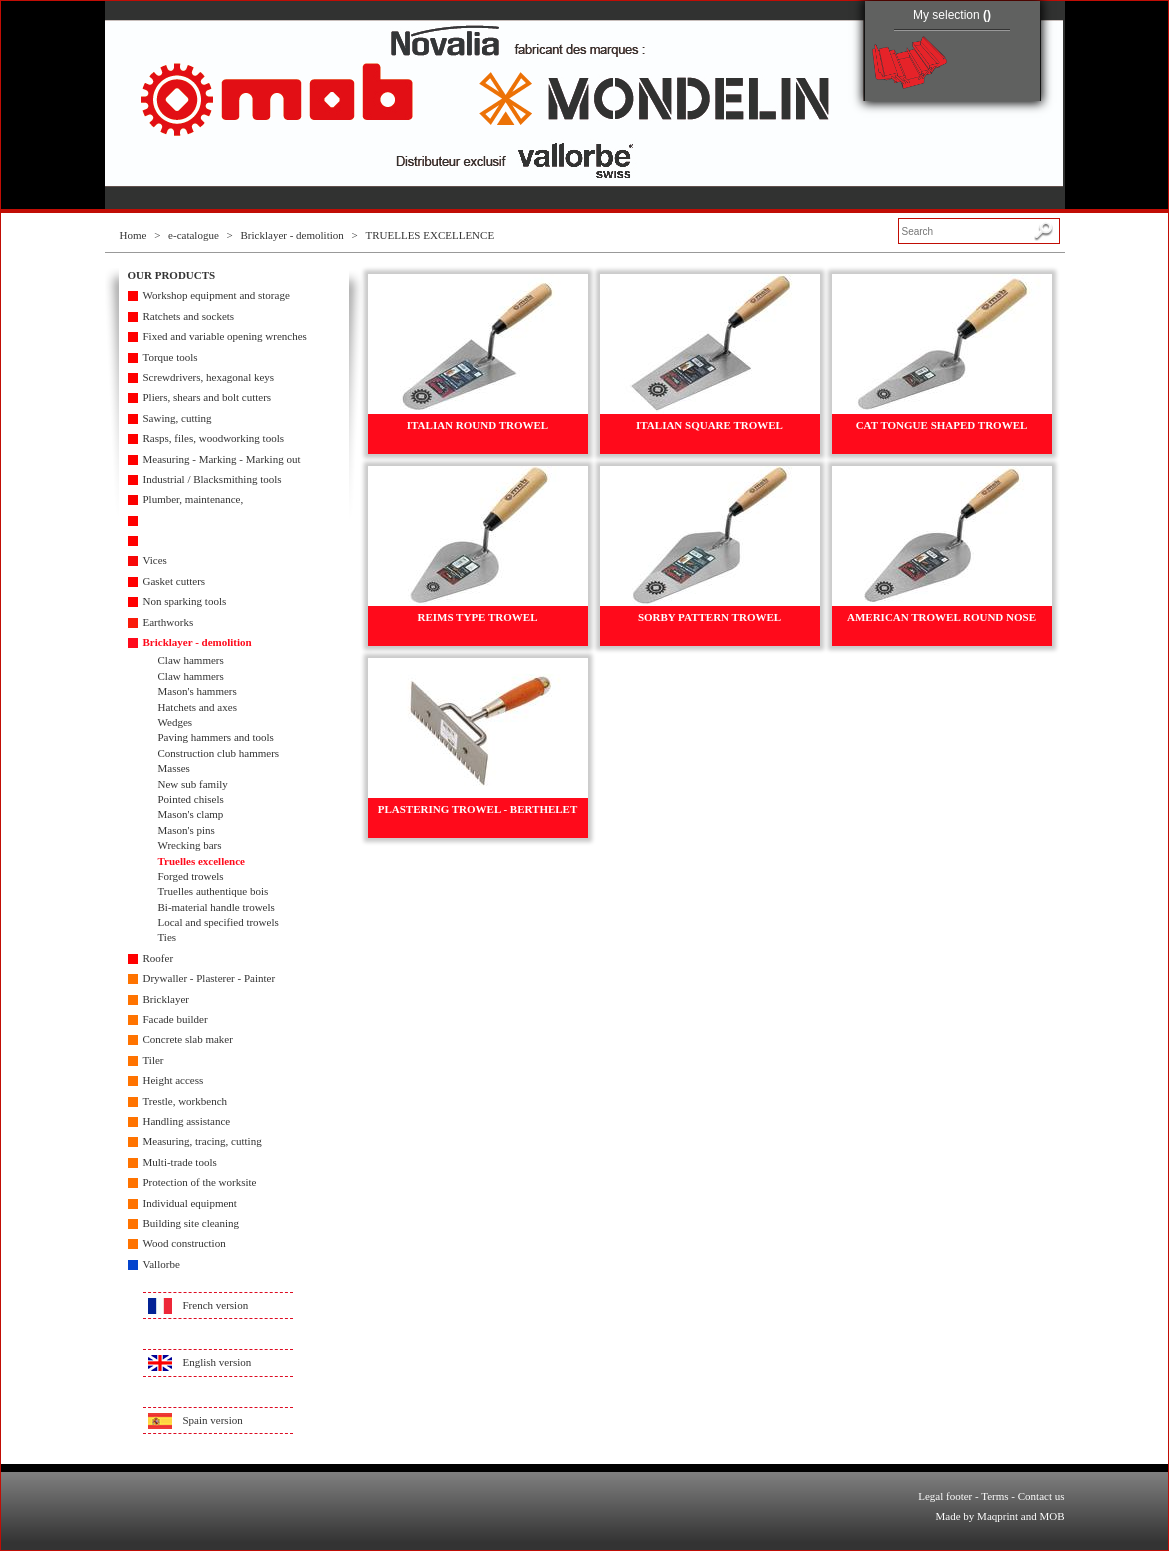 Image resolution: width=1169 pixels, height=1551 pixels. Describe the element at coordinates (225, 336) in the screenshot. I see `Fixed and variable opening wrenches` at that location.